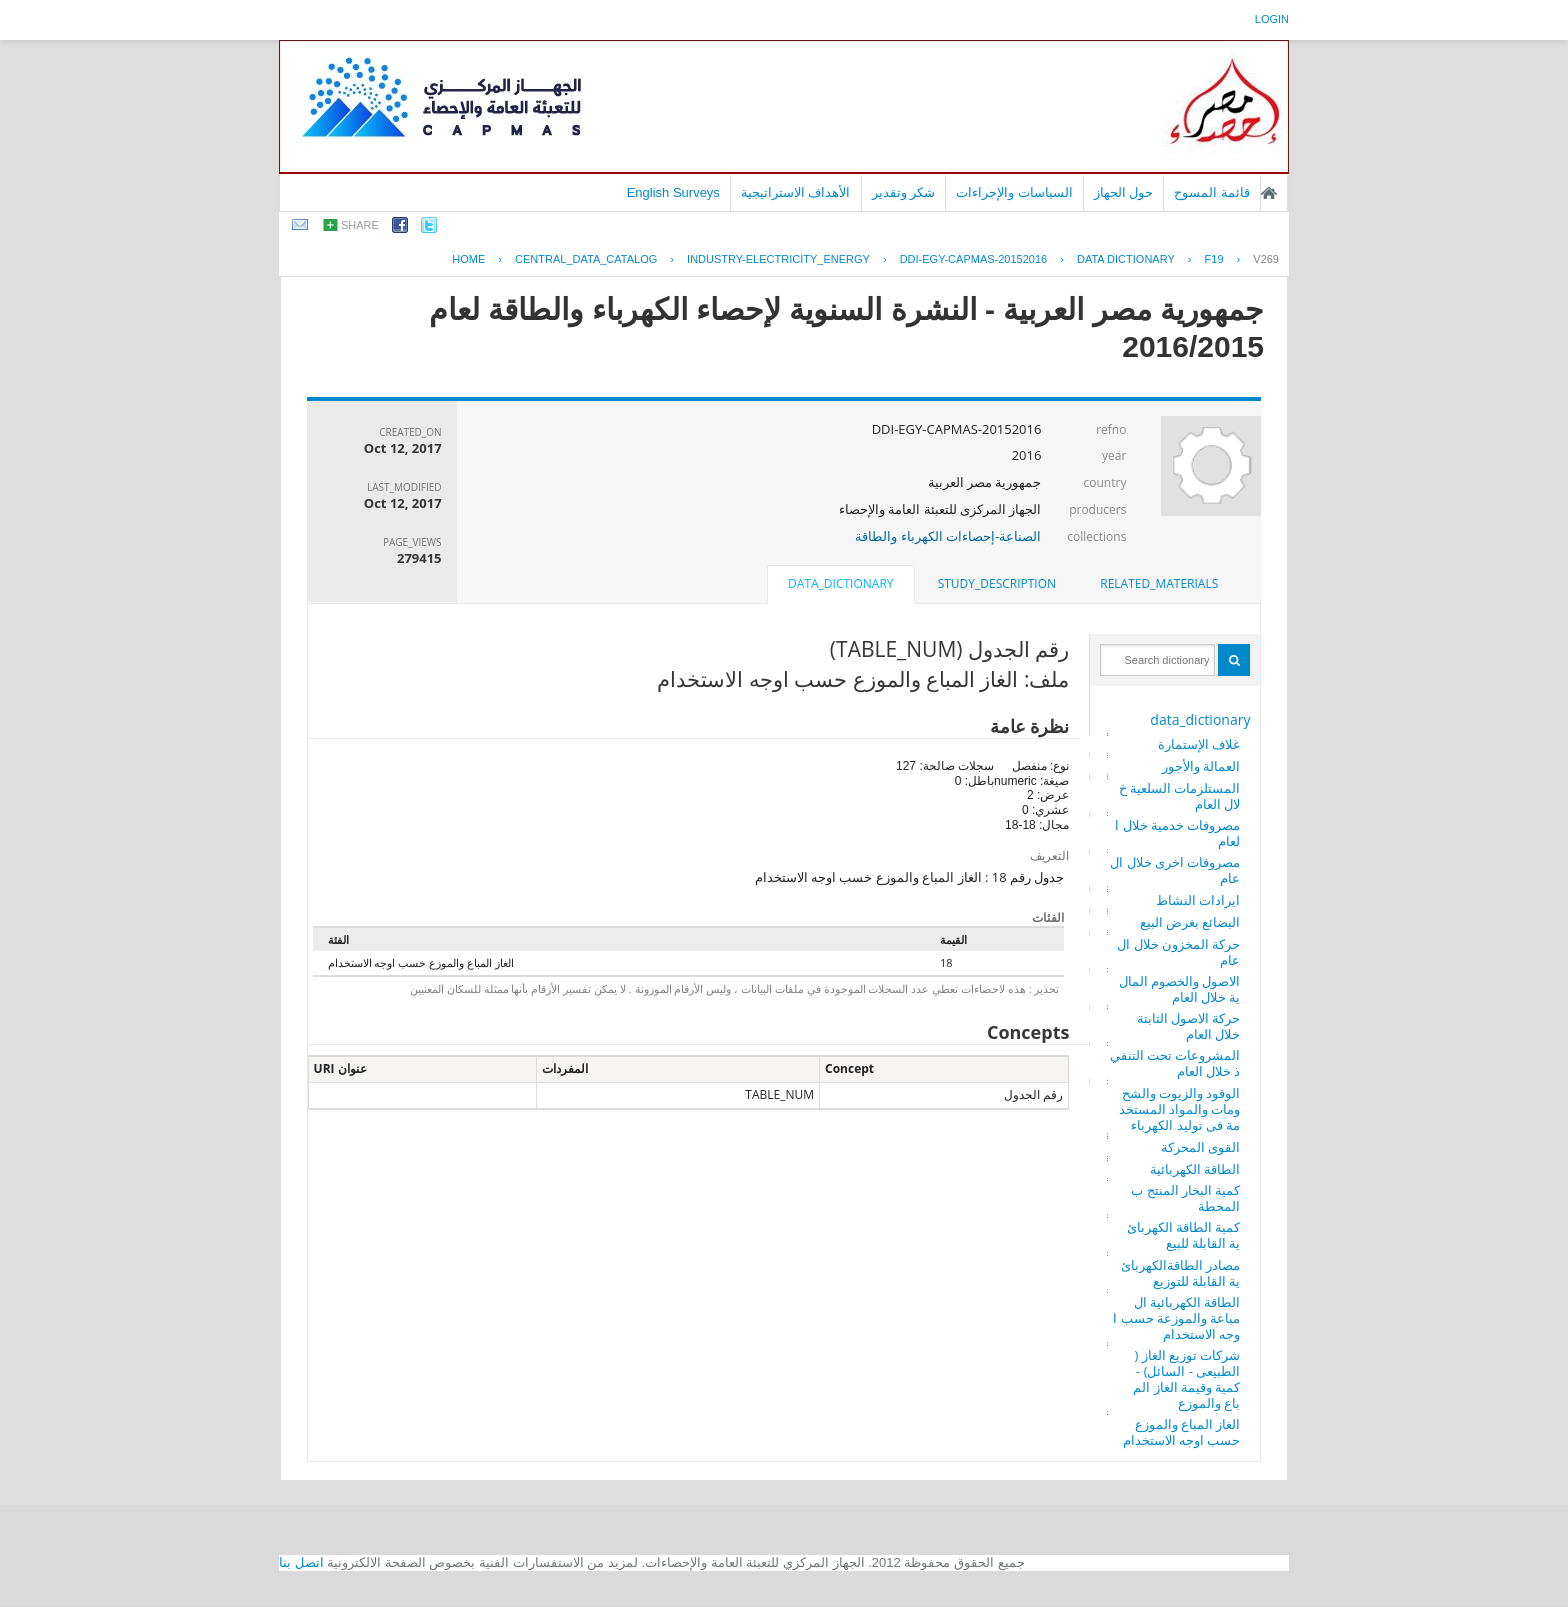  What do you see at coordinates (1198, 900) in the screenshot?
I see `ايرادات النشاط` at bounding box center [1198, 900].